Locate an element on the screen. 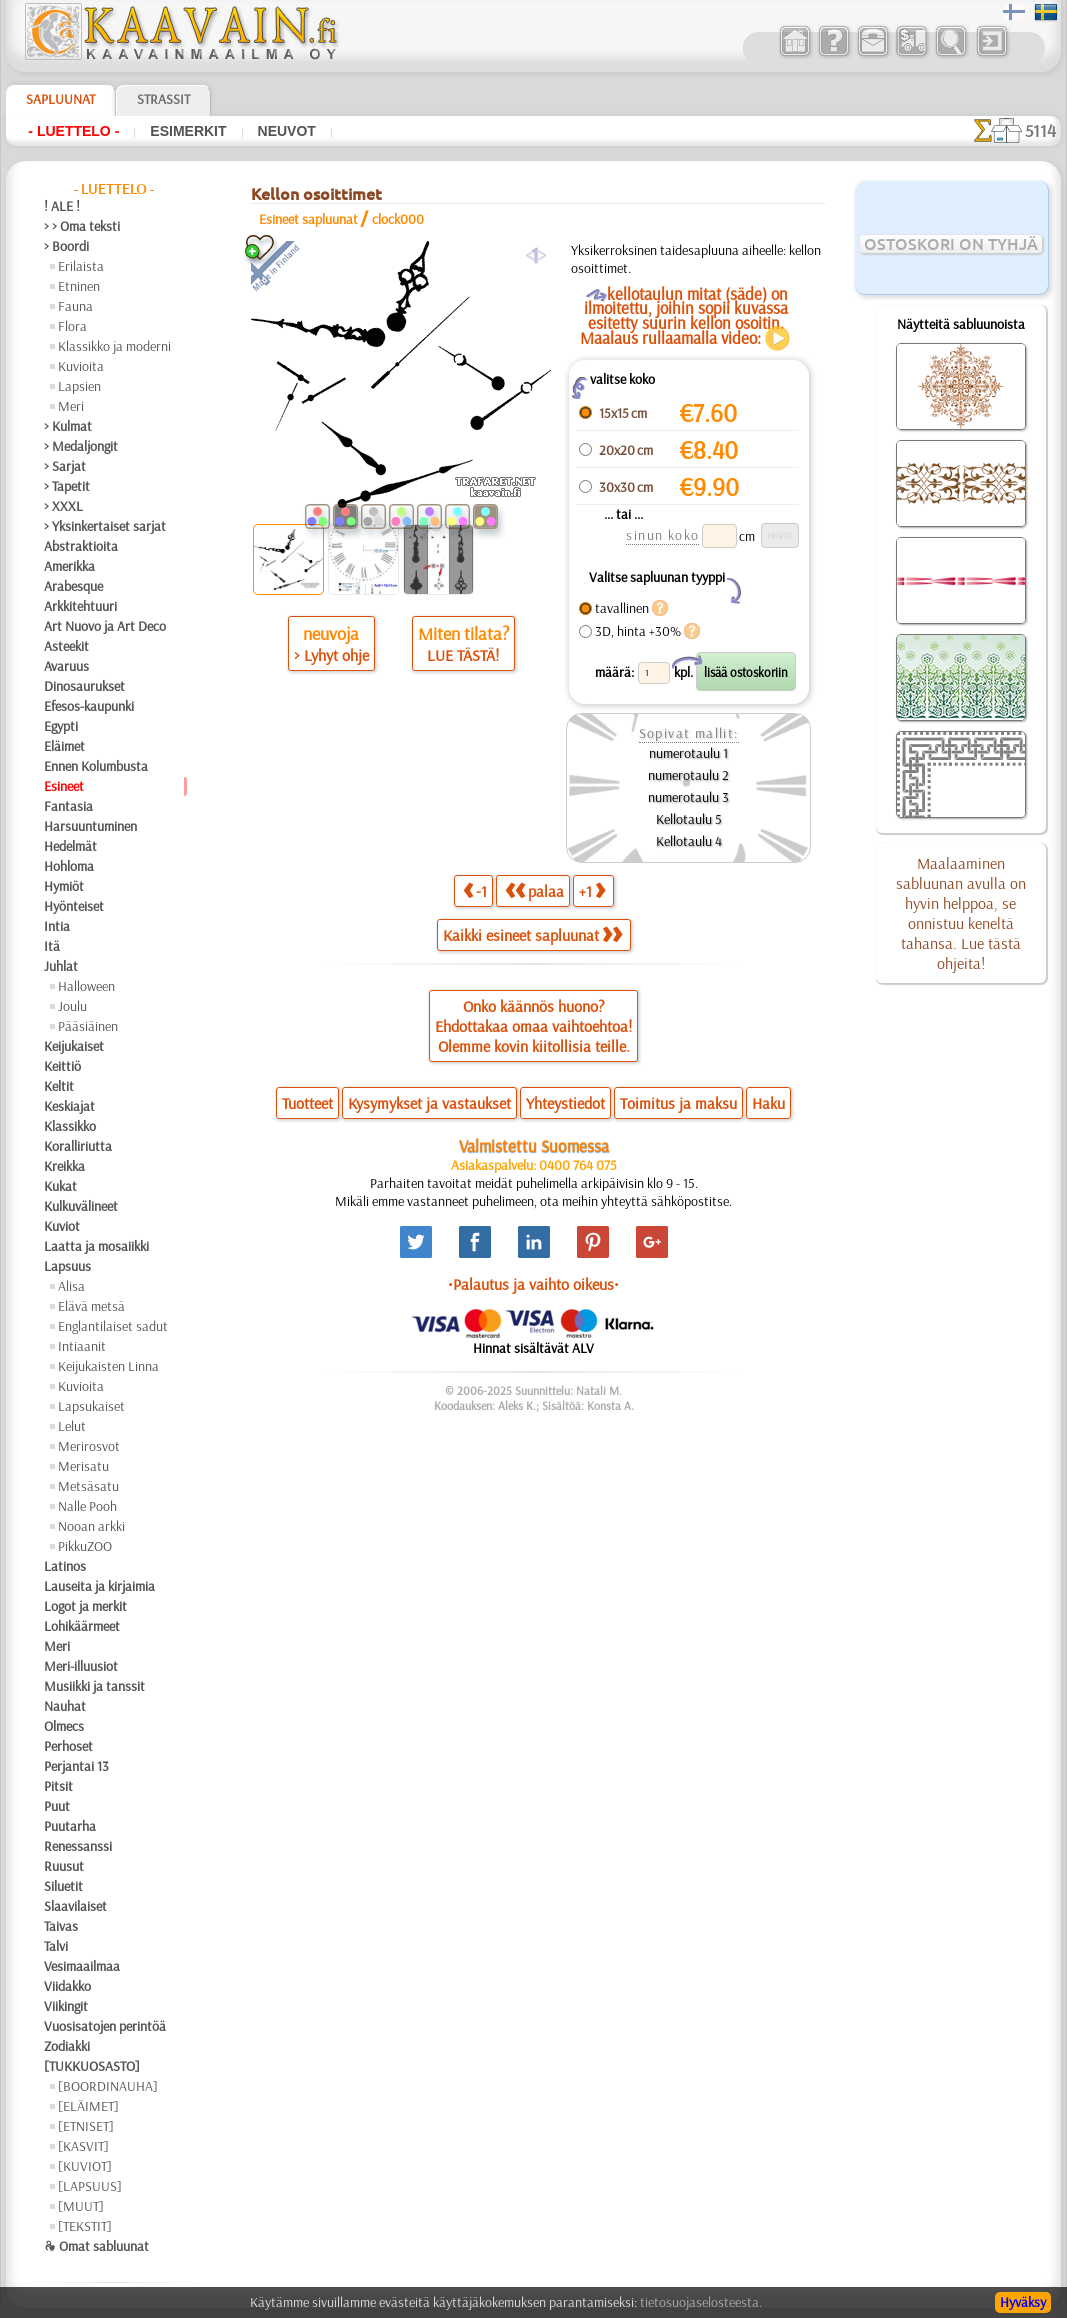 Image resolution: width=1067 pixels, height=2318 pixels. Etninen is located at coordinates (79, 286).